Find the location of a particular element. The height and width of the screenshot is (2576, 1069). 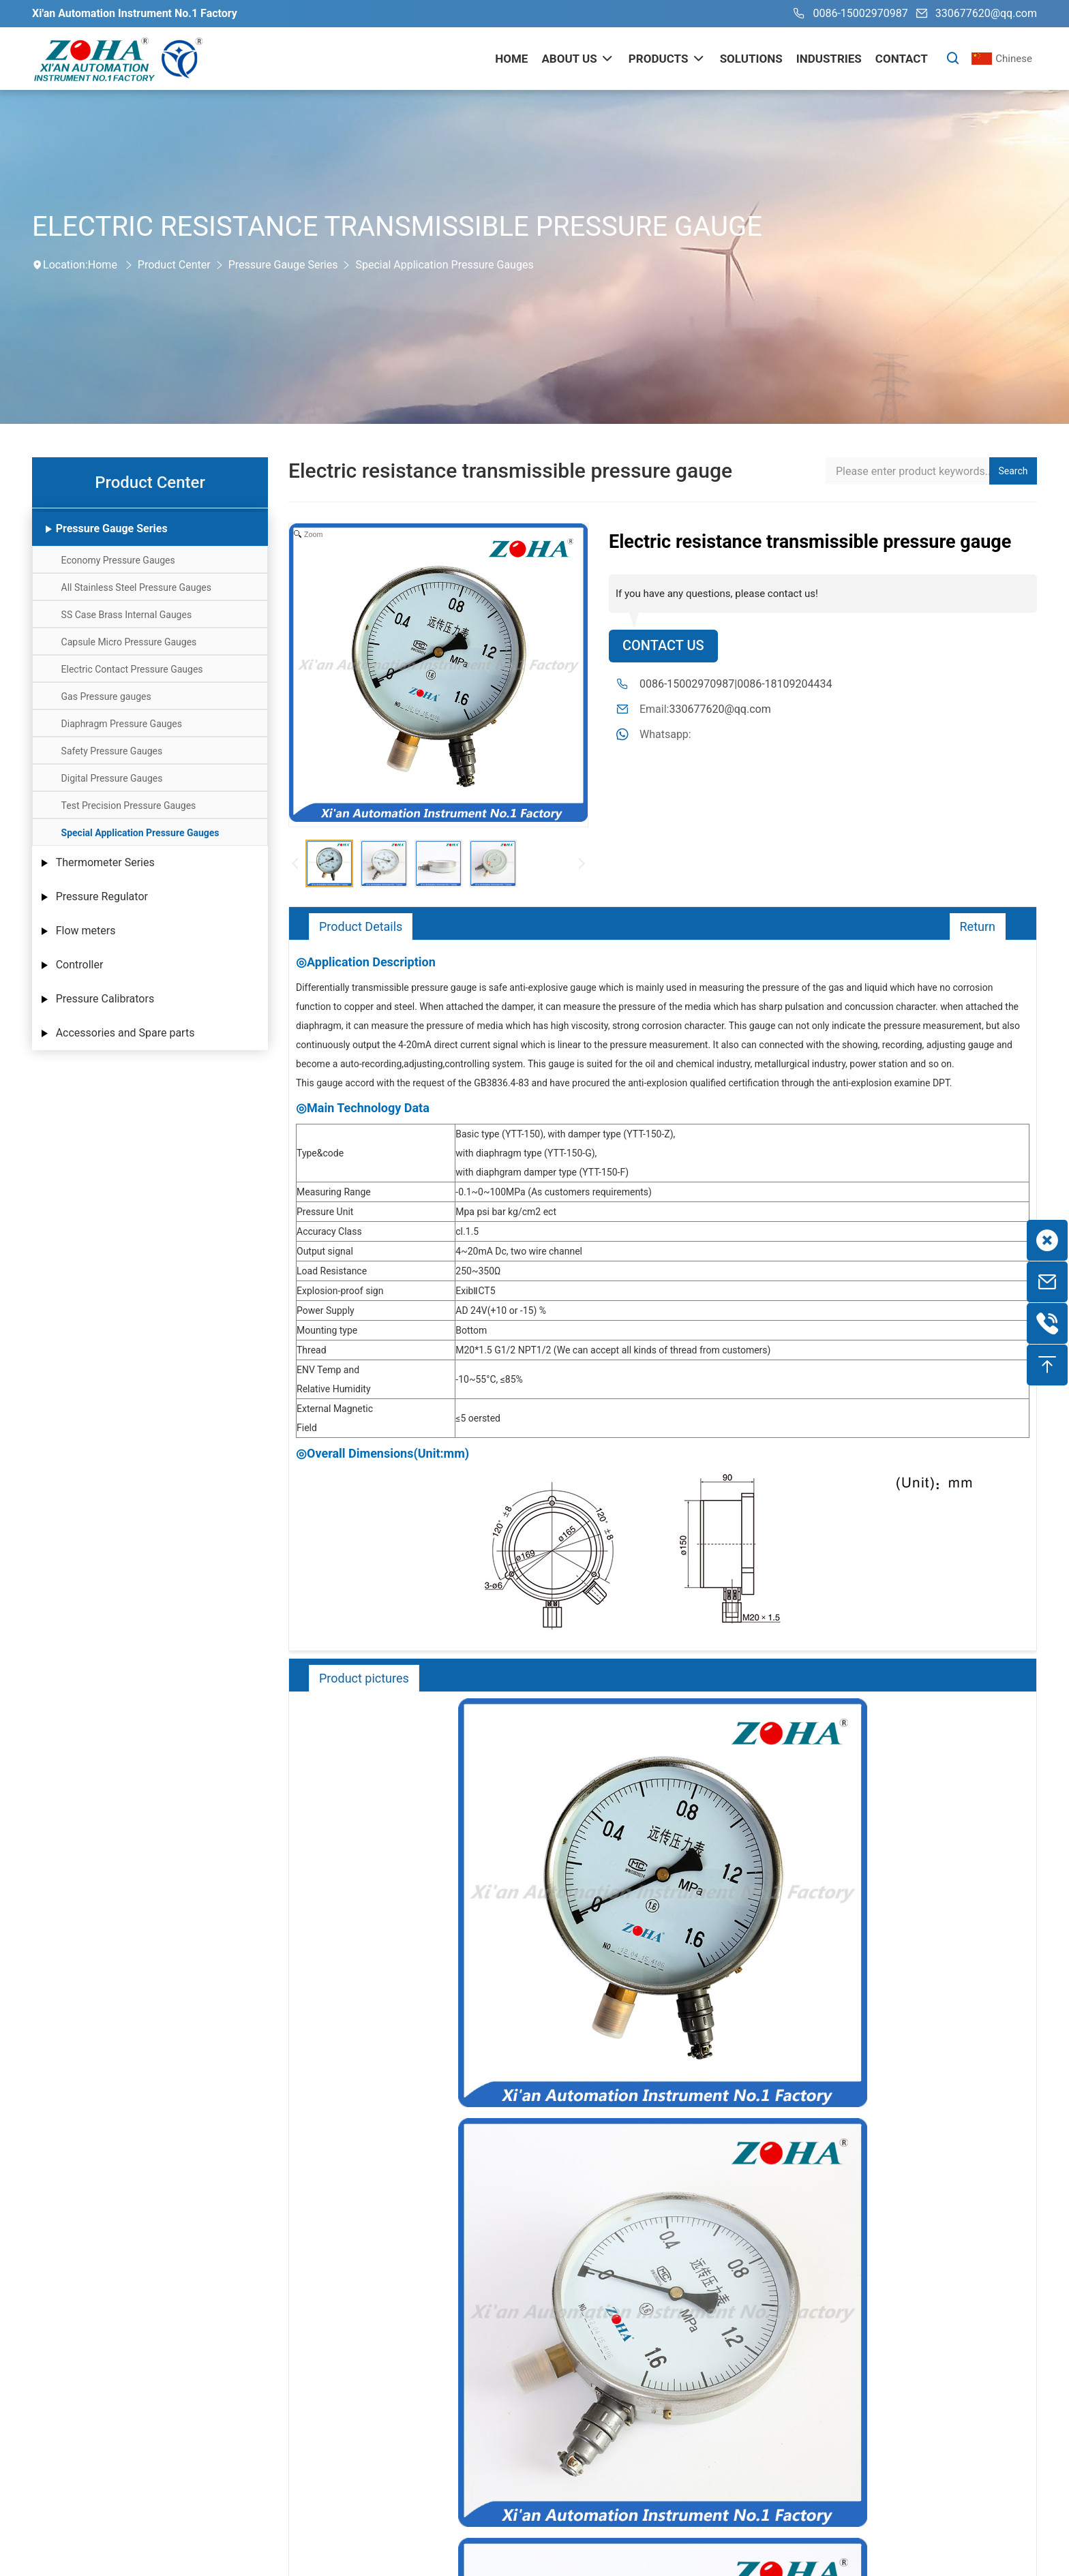

330677620@qq.com is located at coordinates (974, 13).